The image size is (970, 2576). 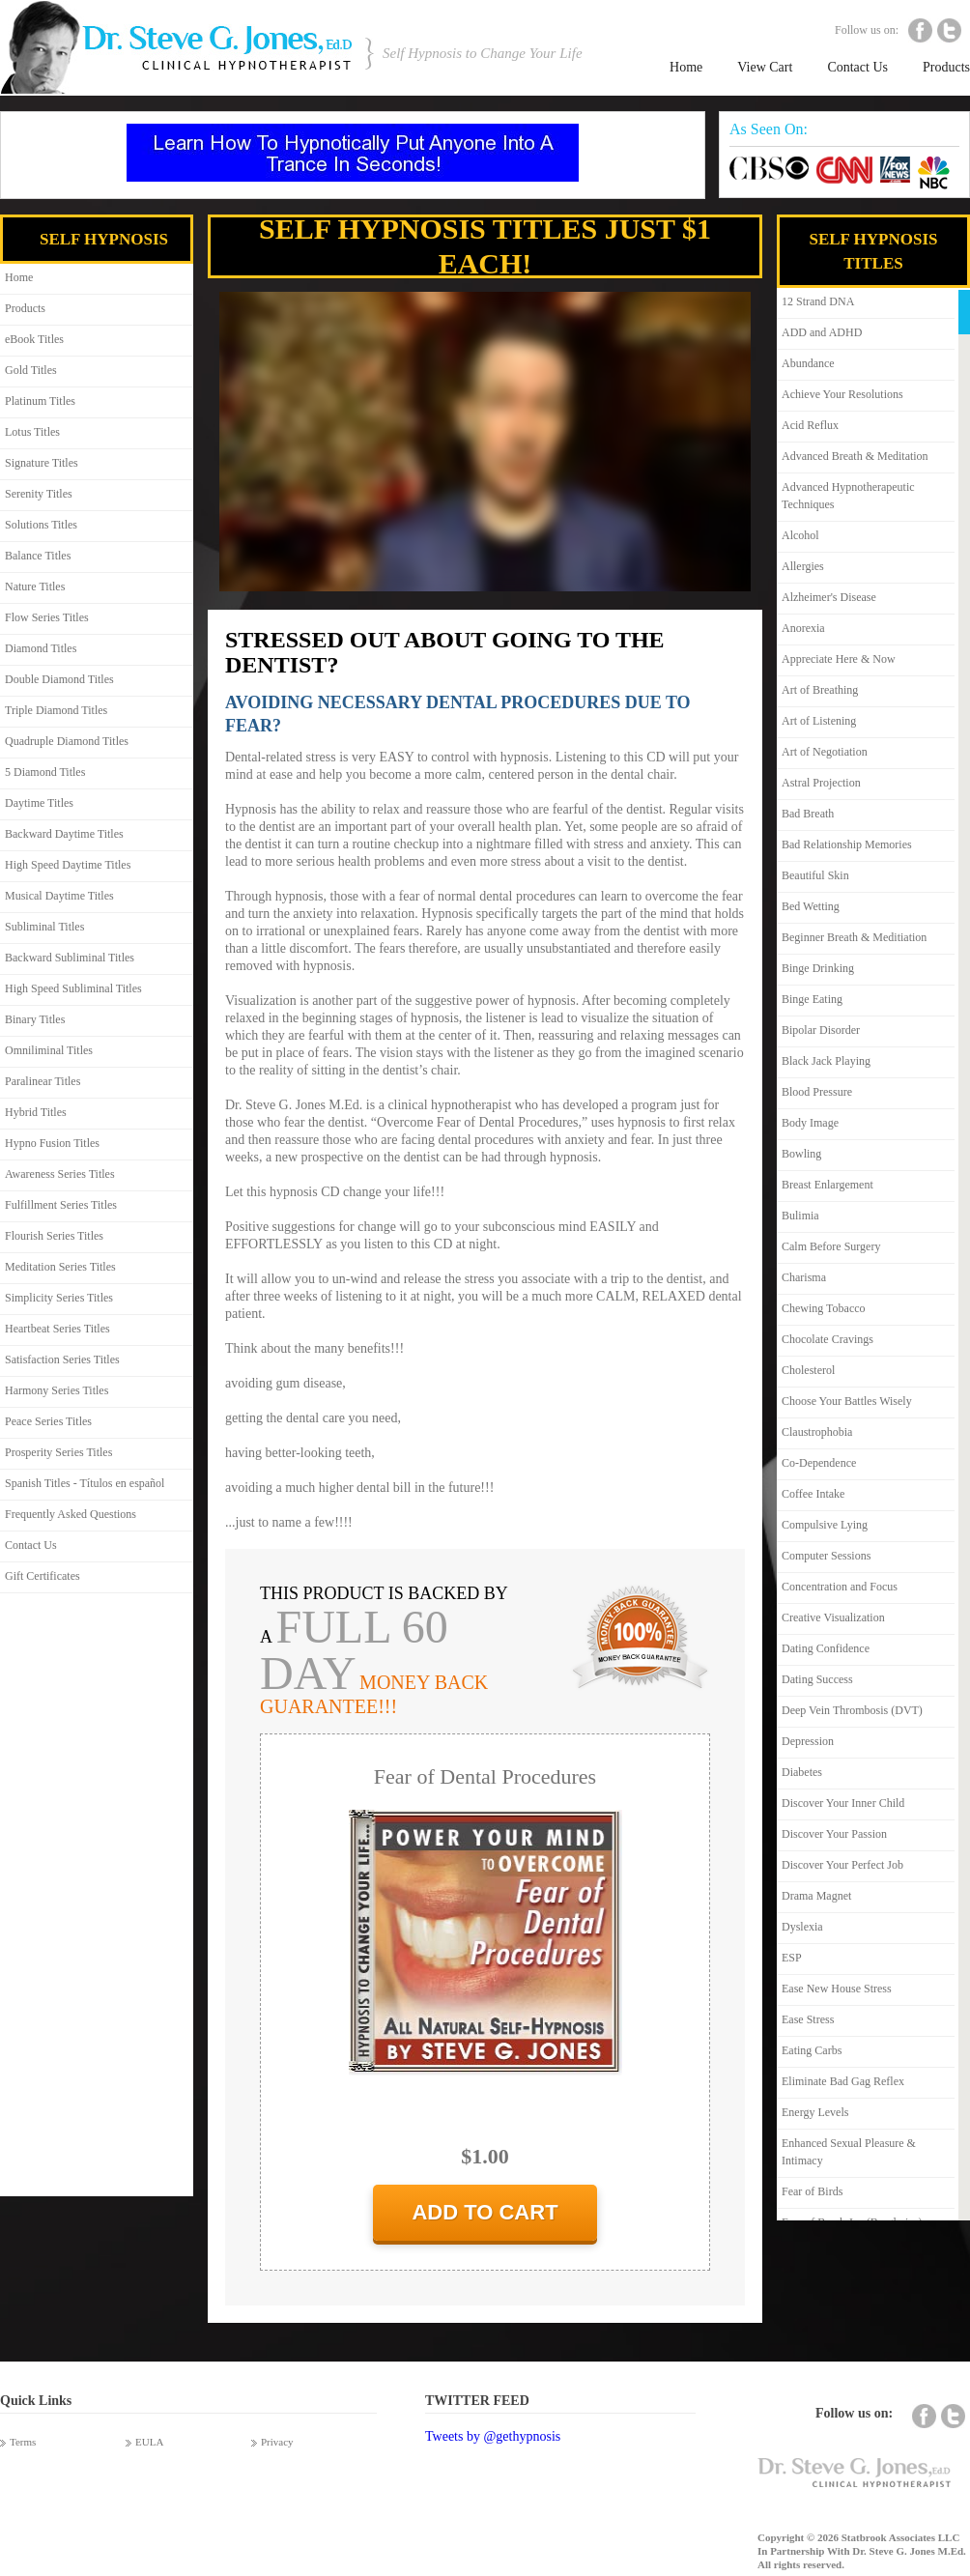 What do you see at coordinates (821, 782) in the screenshot?
I see `Astral Projection` at bounding box center [821, 782].